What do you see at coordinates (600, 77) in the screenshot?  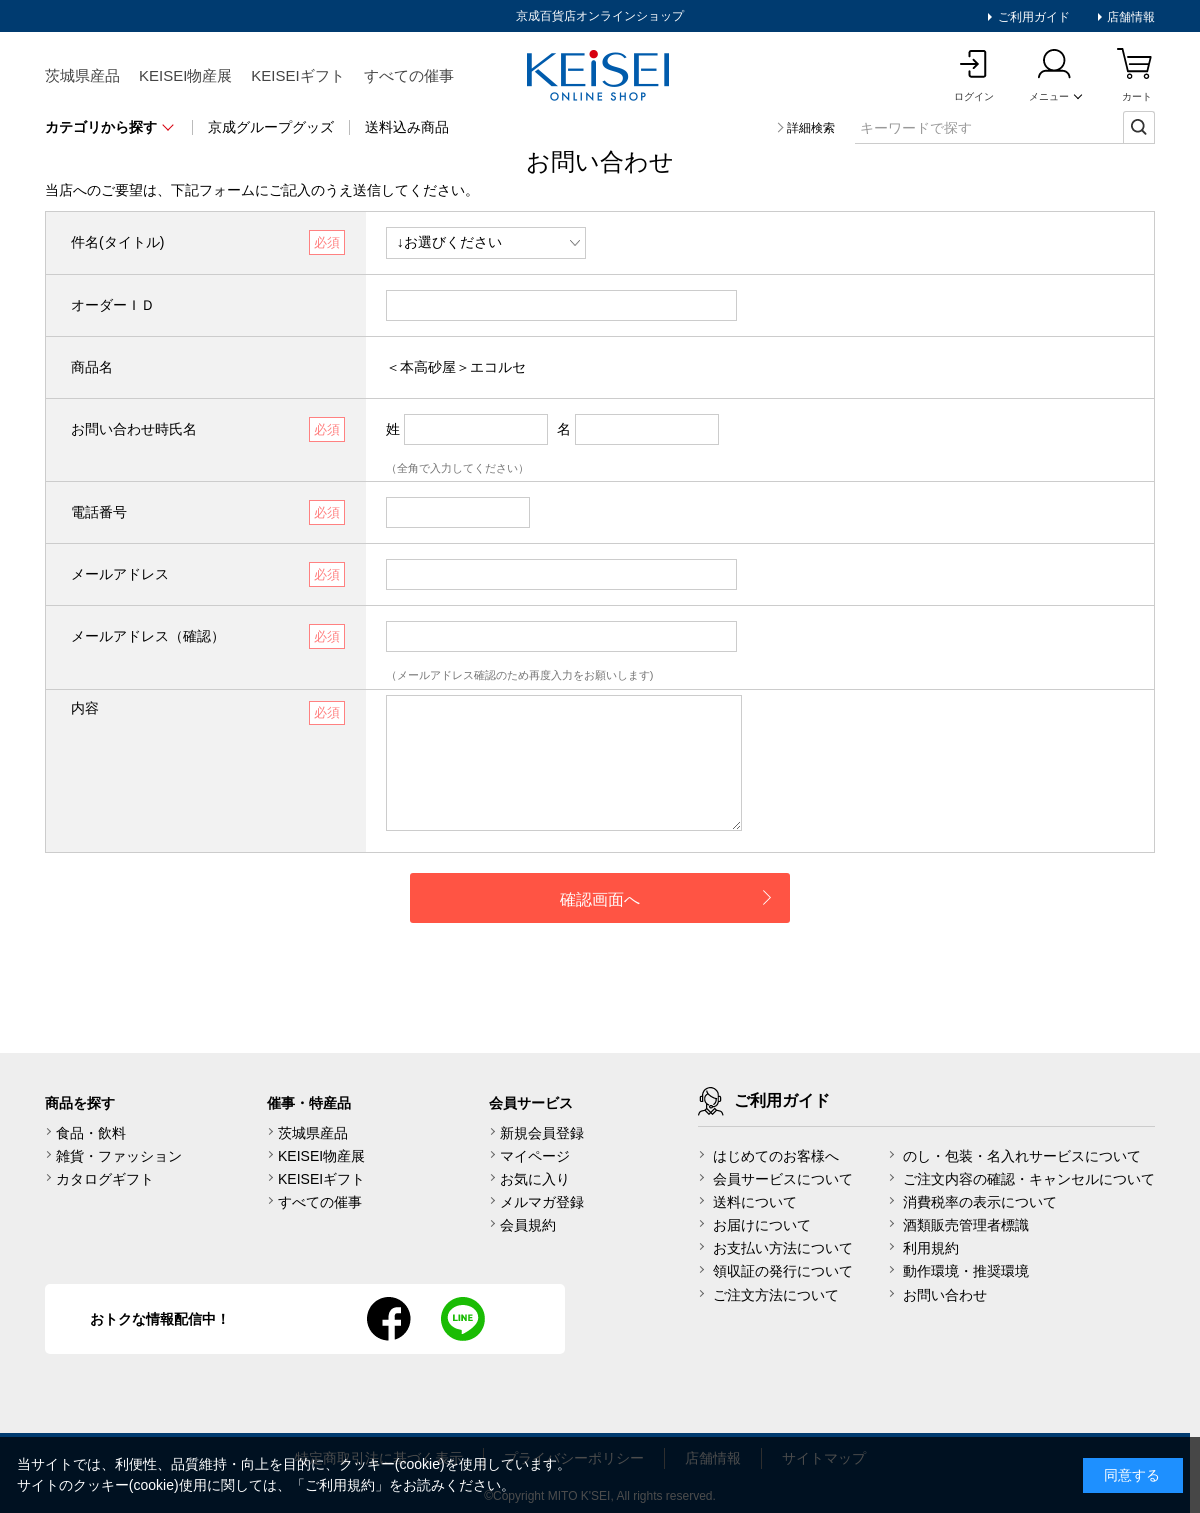 I see `KEISEI Online Shop` at bounding box center [600, 77].